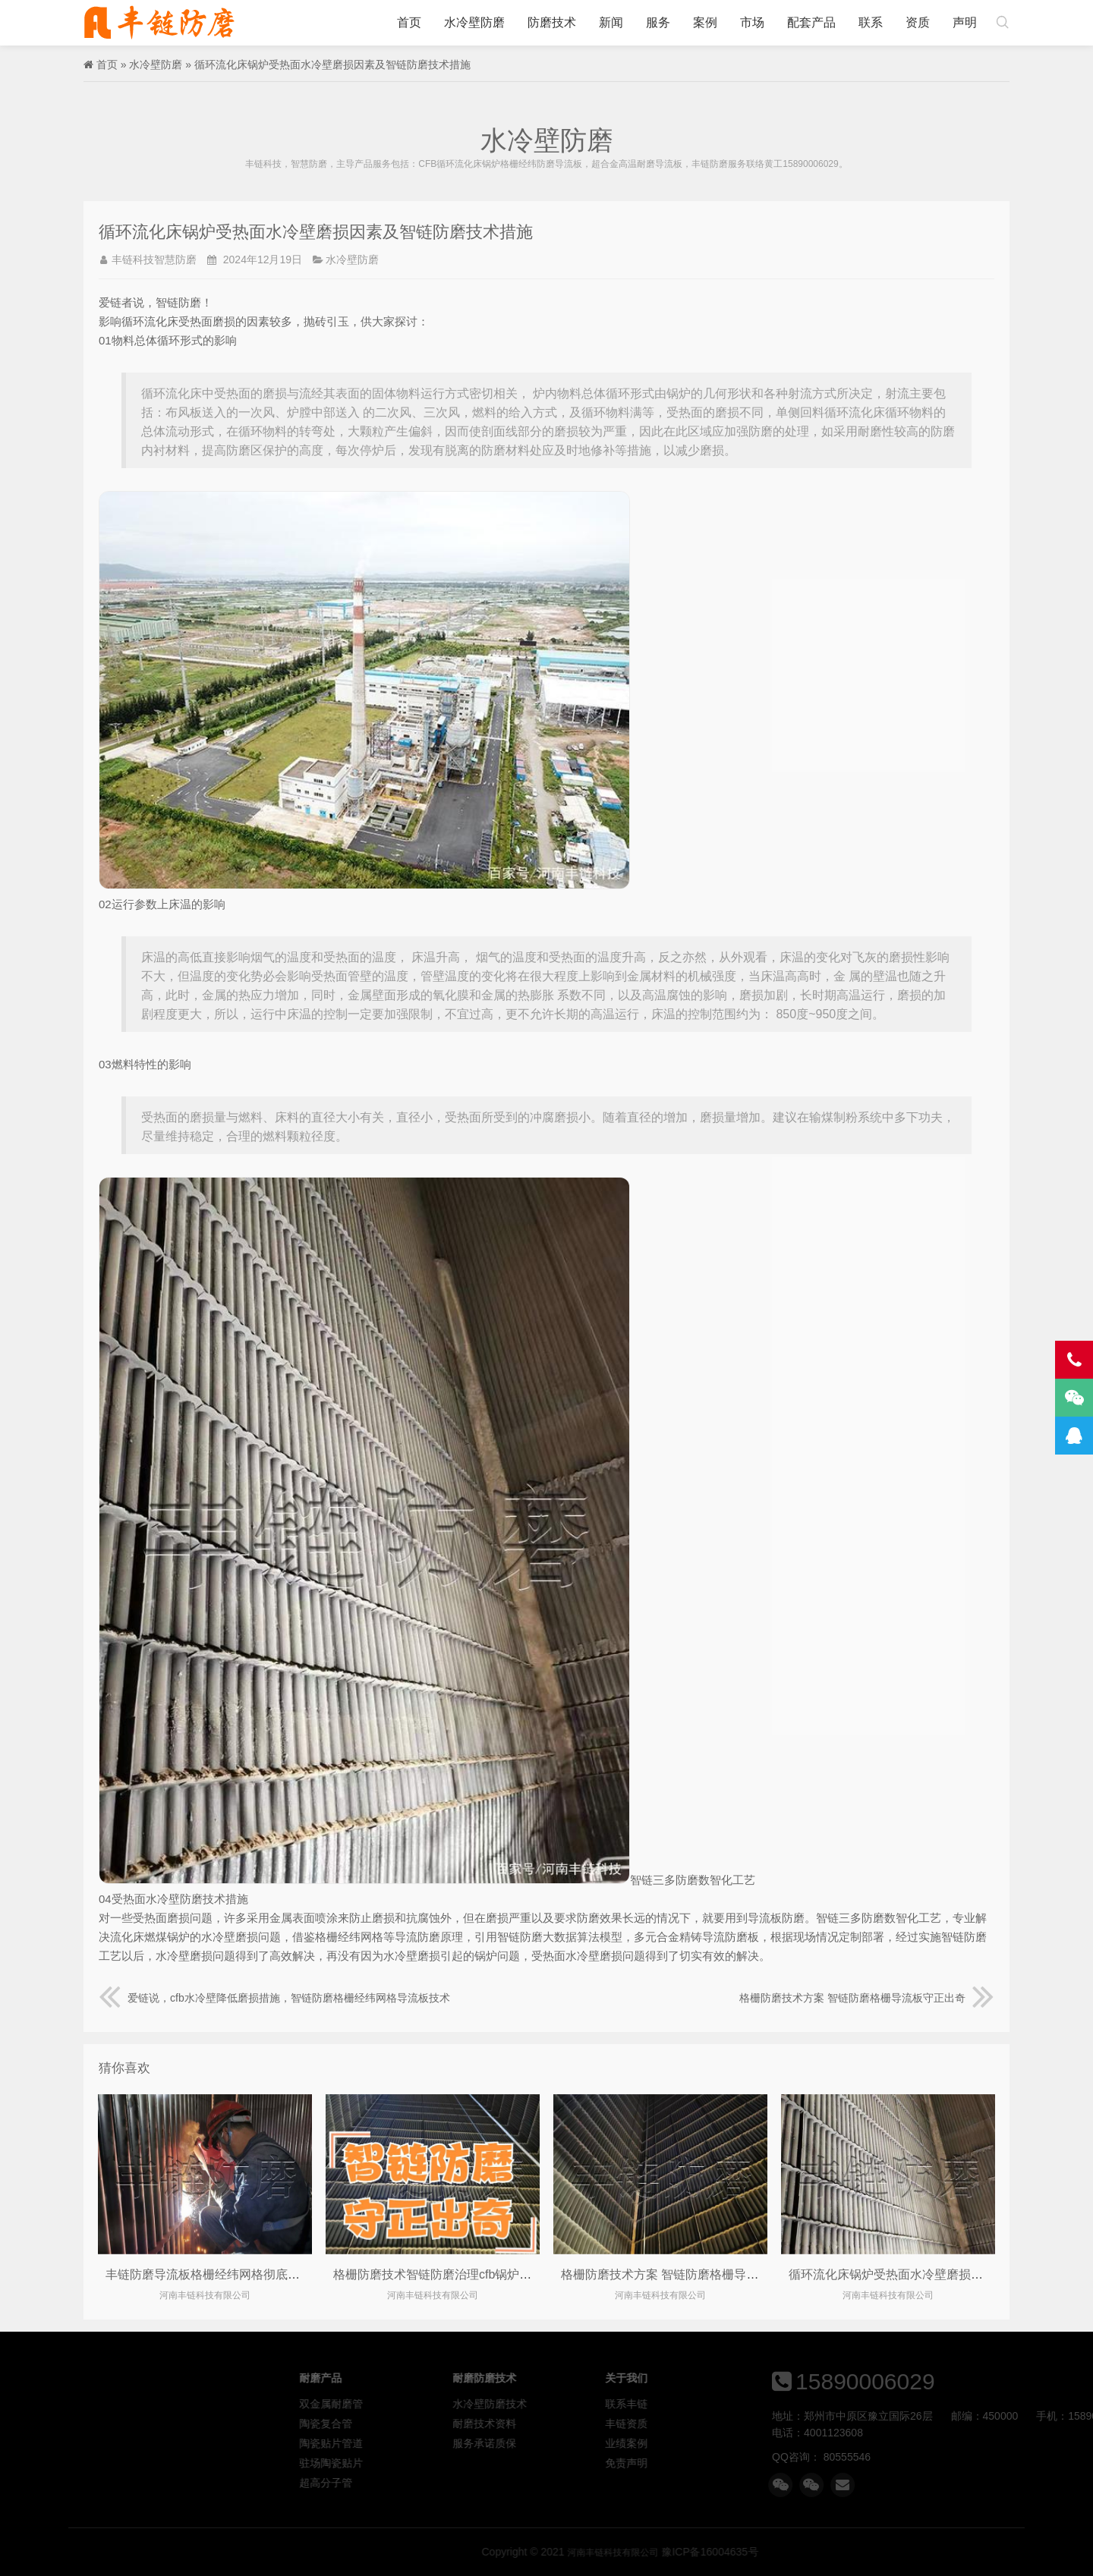 The width and height of the screenshot is (1093, 2576). I want to click on 案例, so click(705, 22).